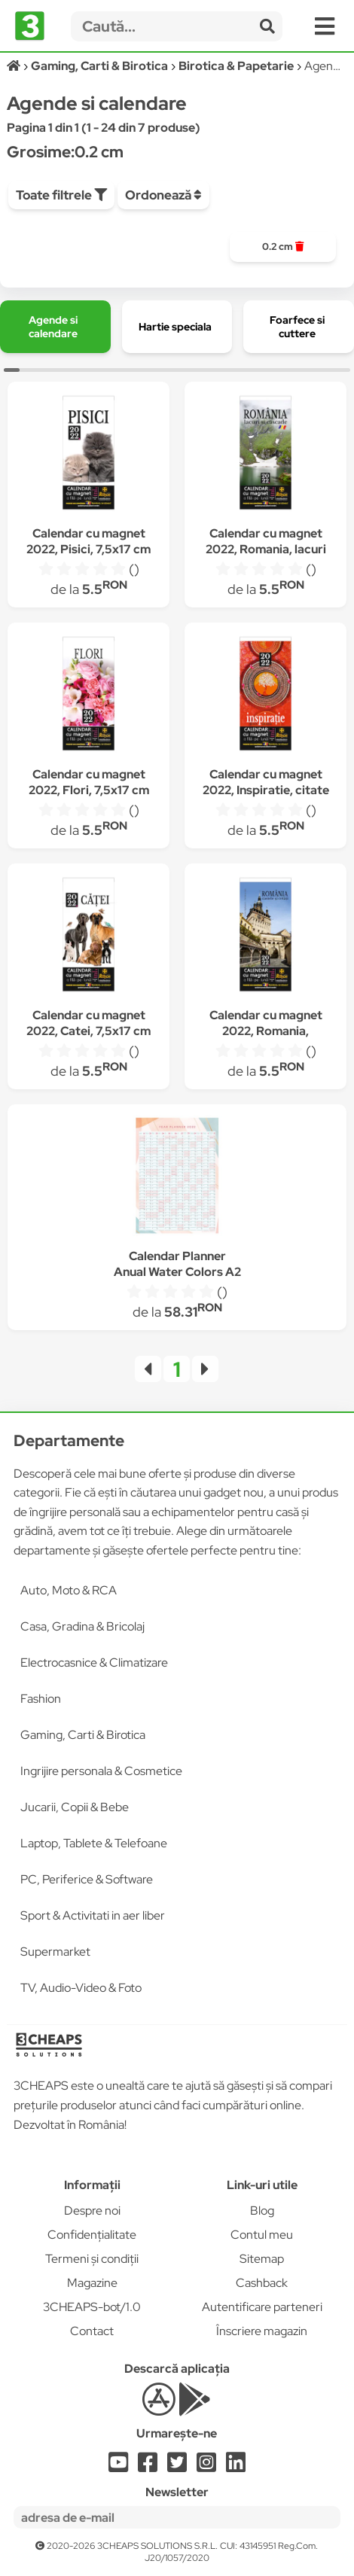  Describe the element at coordinates (261, 2235) in the screenshot. I see `Contul meu` at that location.